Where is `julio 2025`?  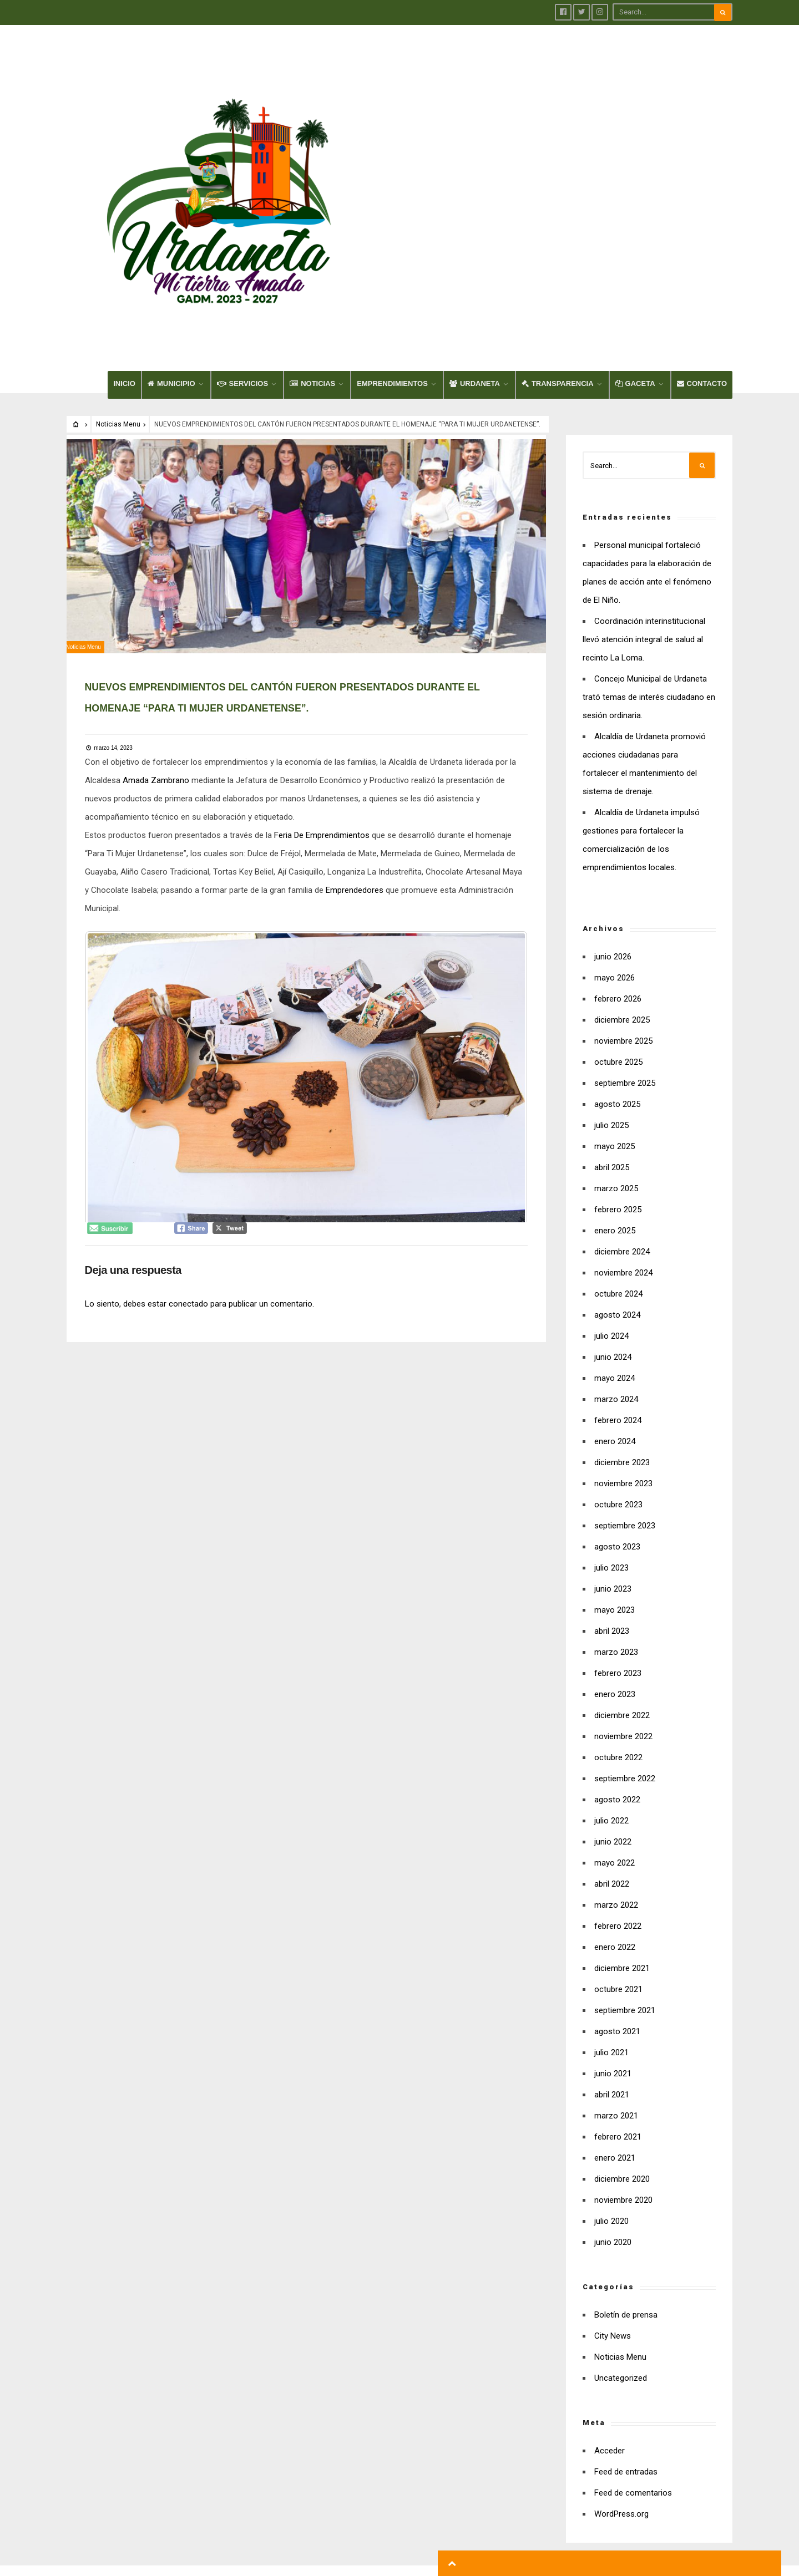
julio 2025 is located at coordinates (611, 912).